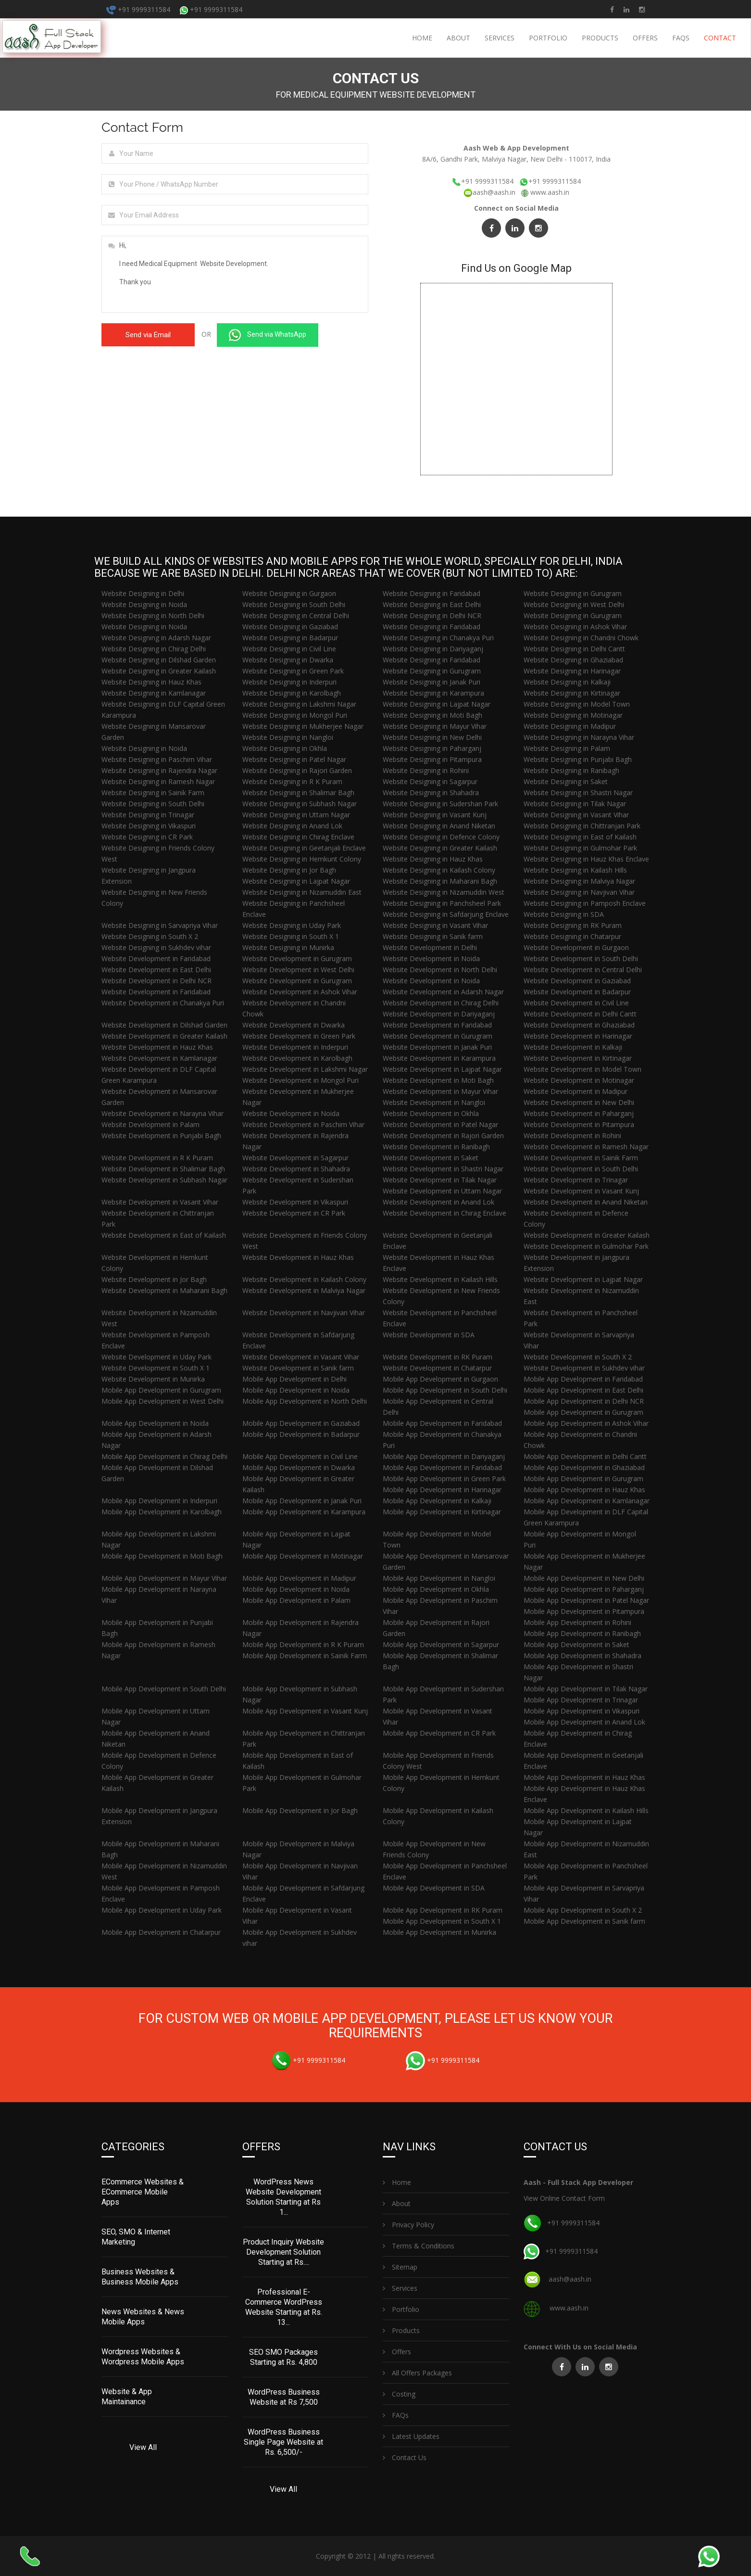  I want to click on Website Designing in Maharani Bagh, so click(440, 881).